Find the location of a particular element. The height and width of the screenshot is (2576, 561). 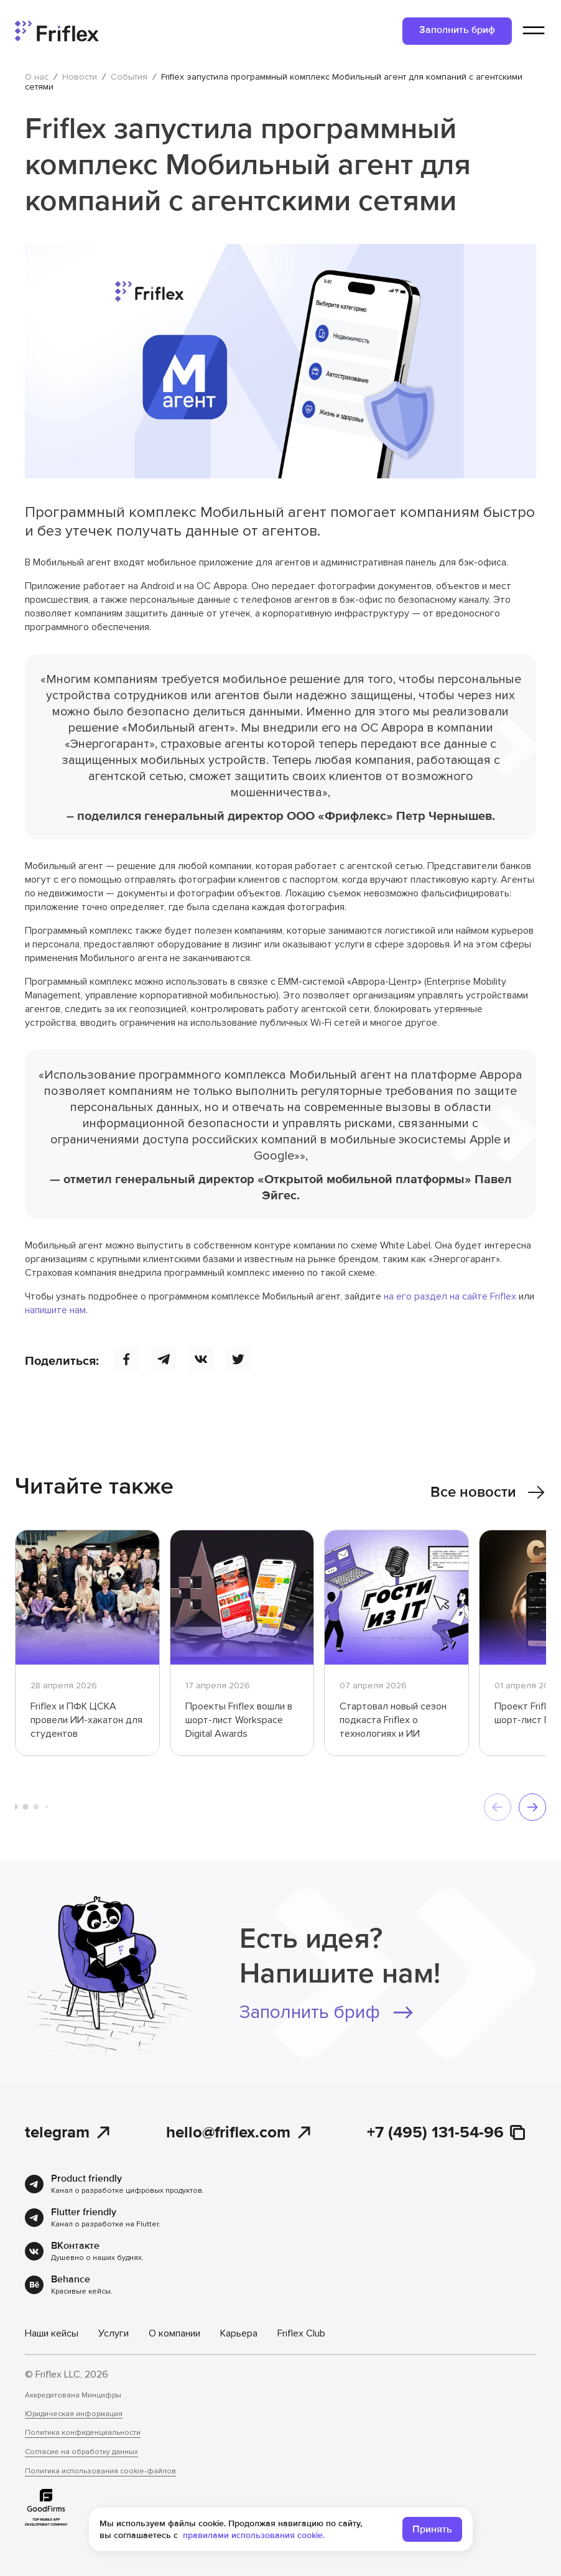

telegram is located at coordinates (68, 2132).